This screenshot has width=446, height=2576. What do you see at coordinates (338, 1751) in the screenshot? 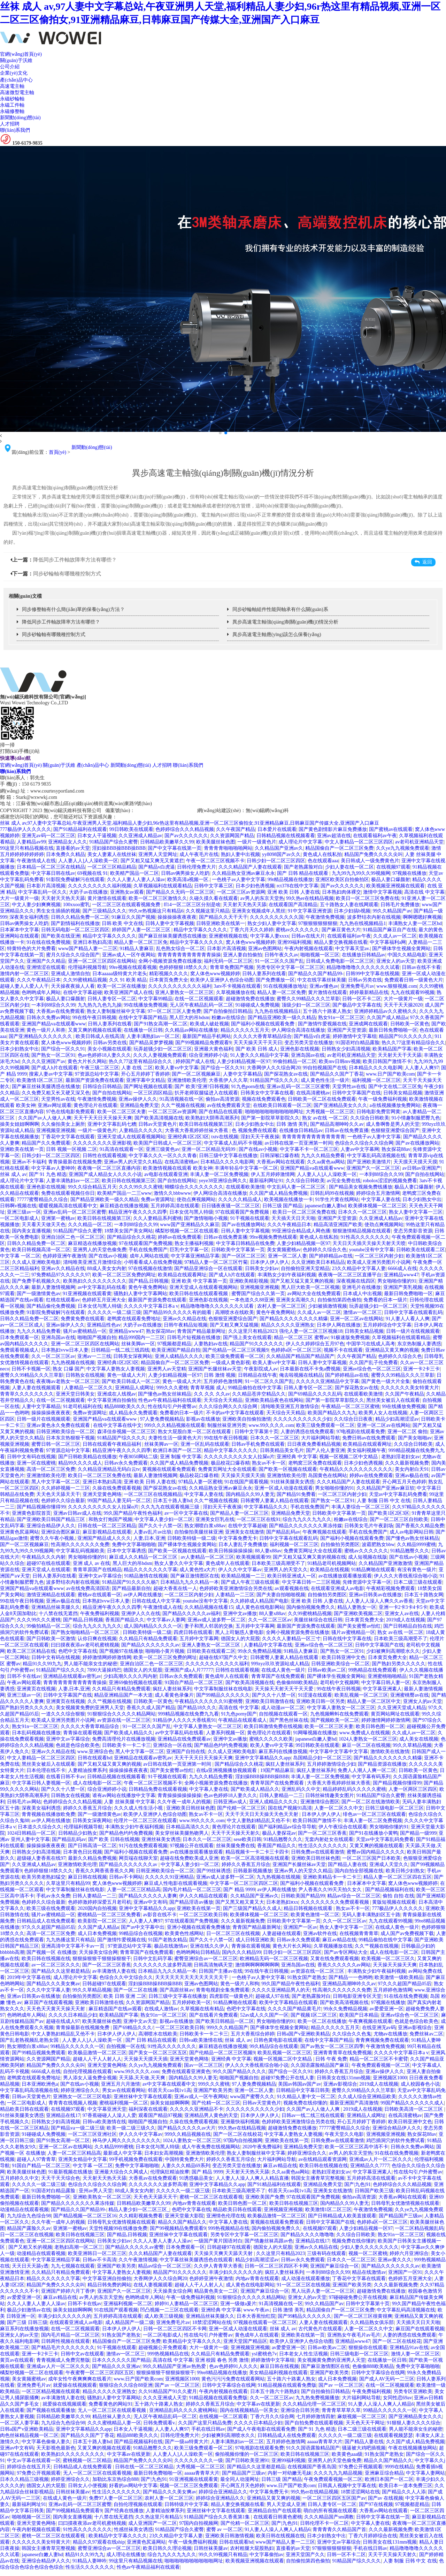
I see `中文字幕中文字幕中文字幕` at bounding box center [338, 1751].